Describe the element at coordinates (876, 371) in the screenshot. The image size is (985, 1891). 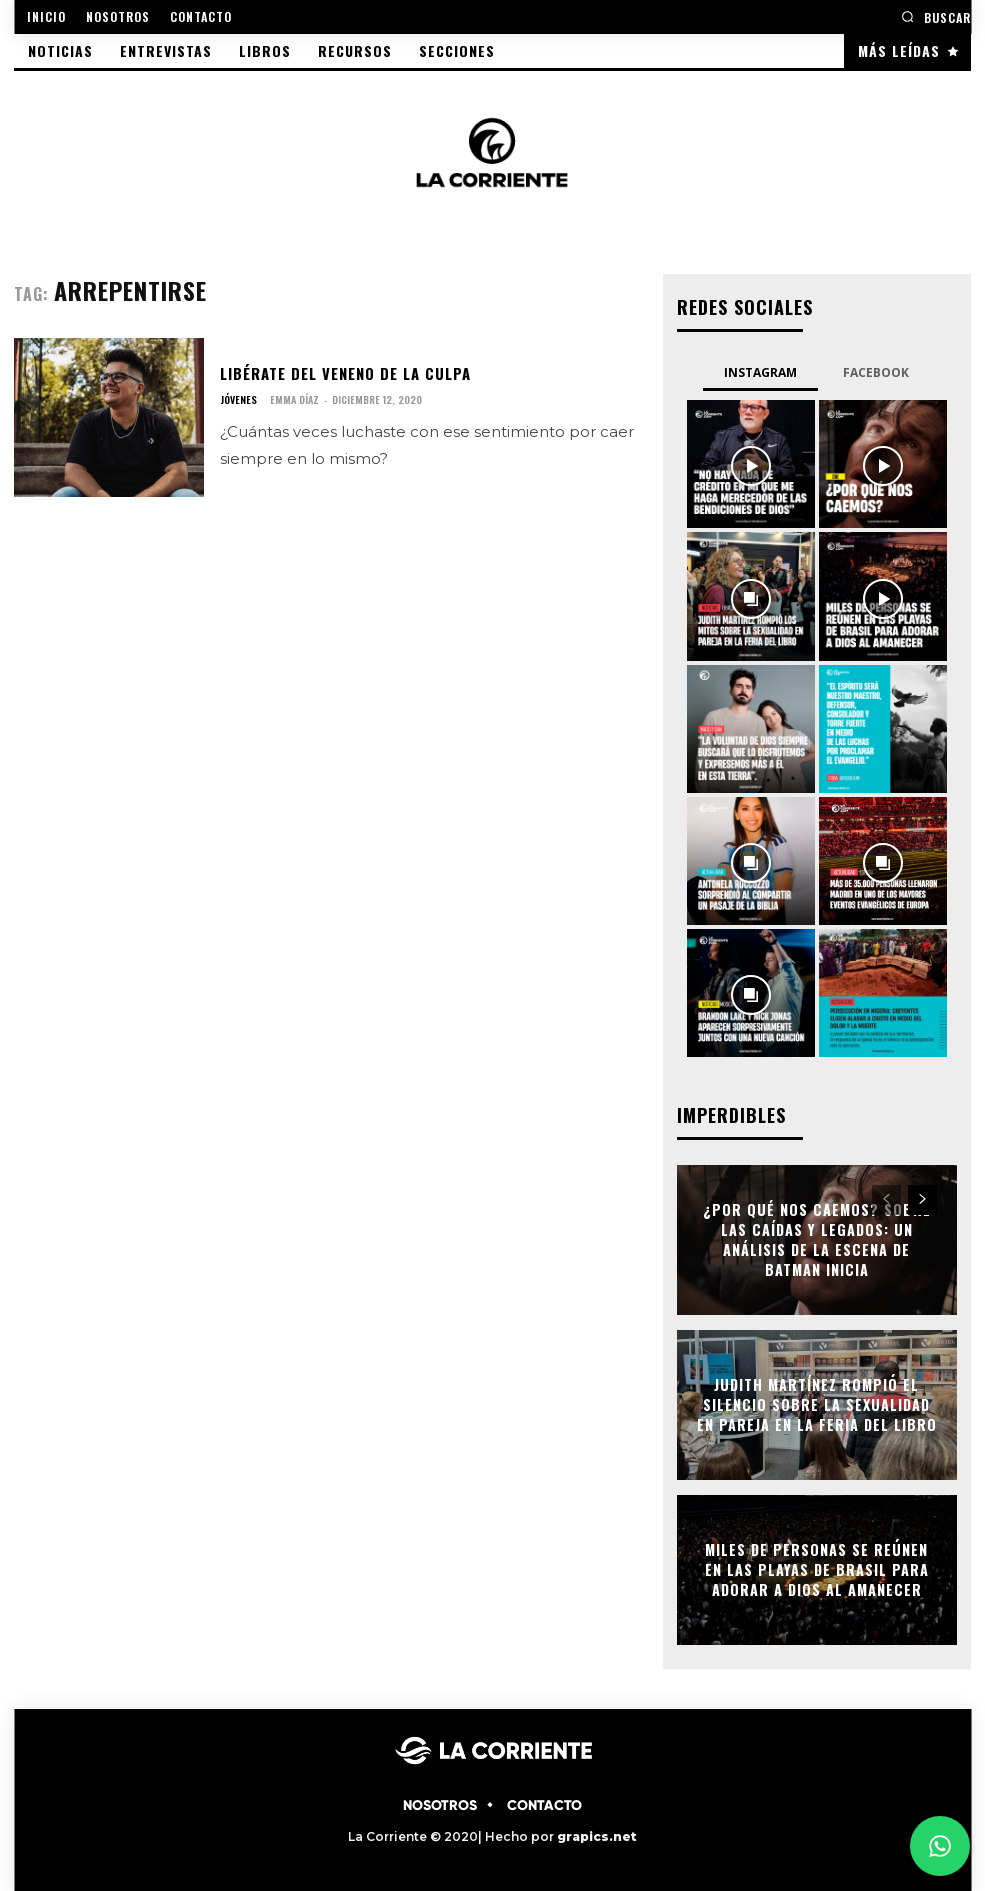
I see `Facebook` at that location.